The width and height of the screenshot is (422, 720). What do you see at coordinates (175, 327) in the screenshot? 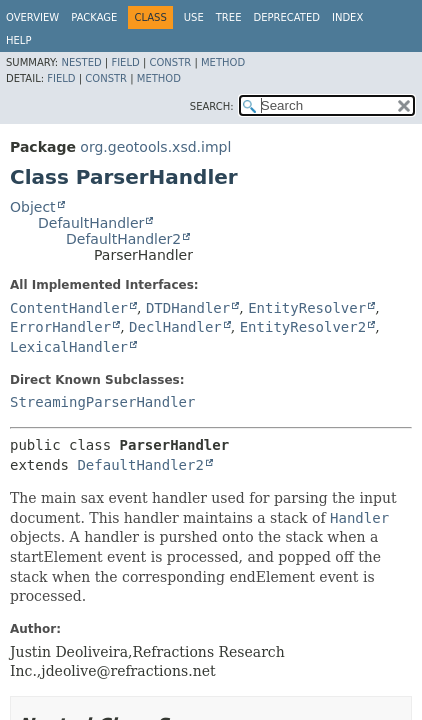
I see `DeclHandler` at bounding box center [175, 327].